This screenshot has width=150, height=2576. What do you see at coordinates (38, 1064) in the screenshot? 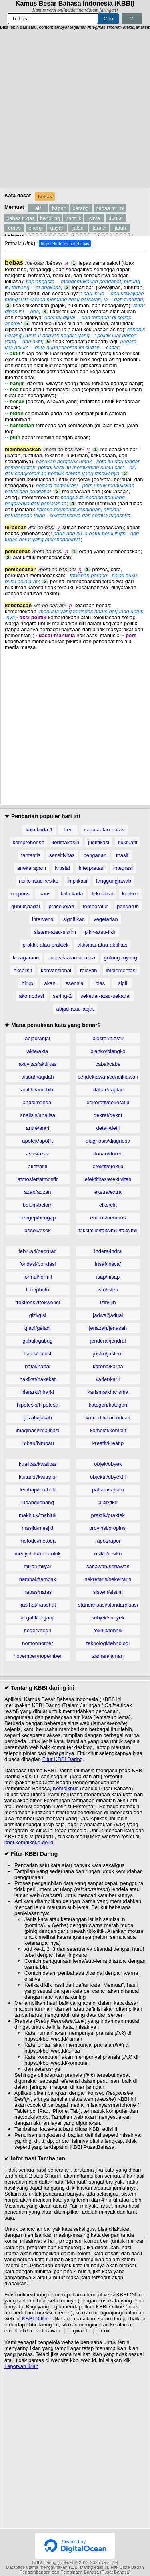
I see `aktivitas/aktifitas` at bounding box center [38, 1064].